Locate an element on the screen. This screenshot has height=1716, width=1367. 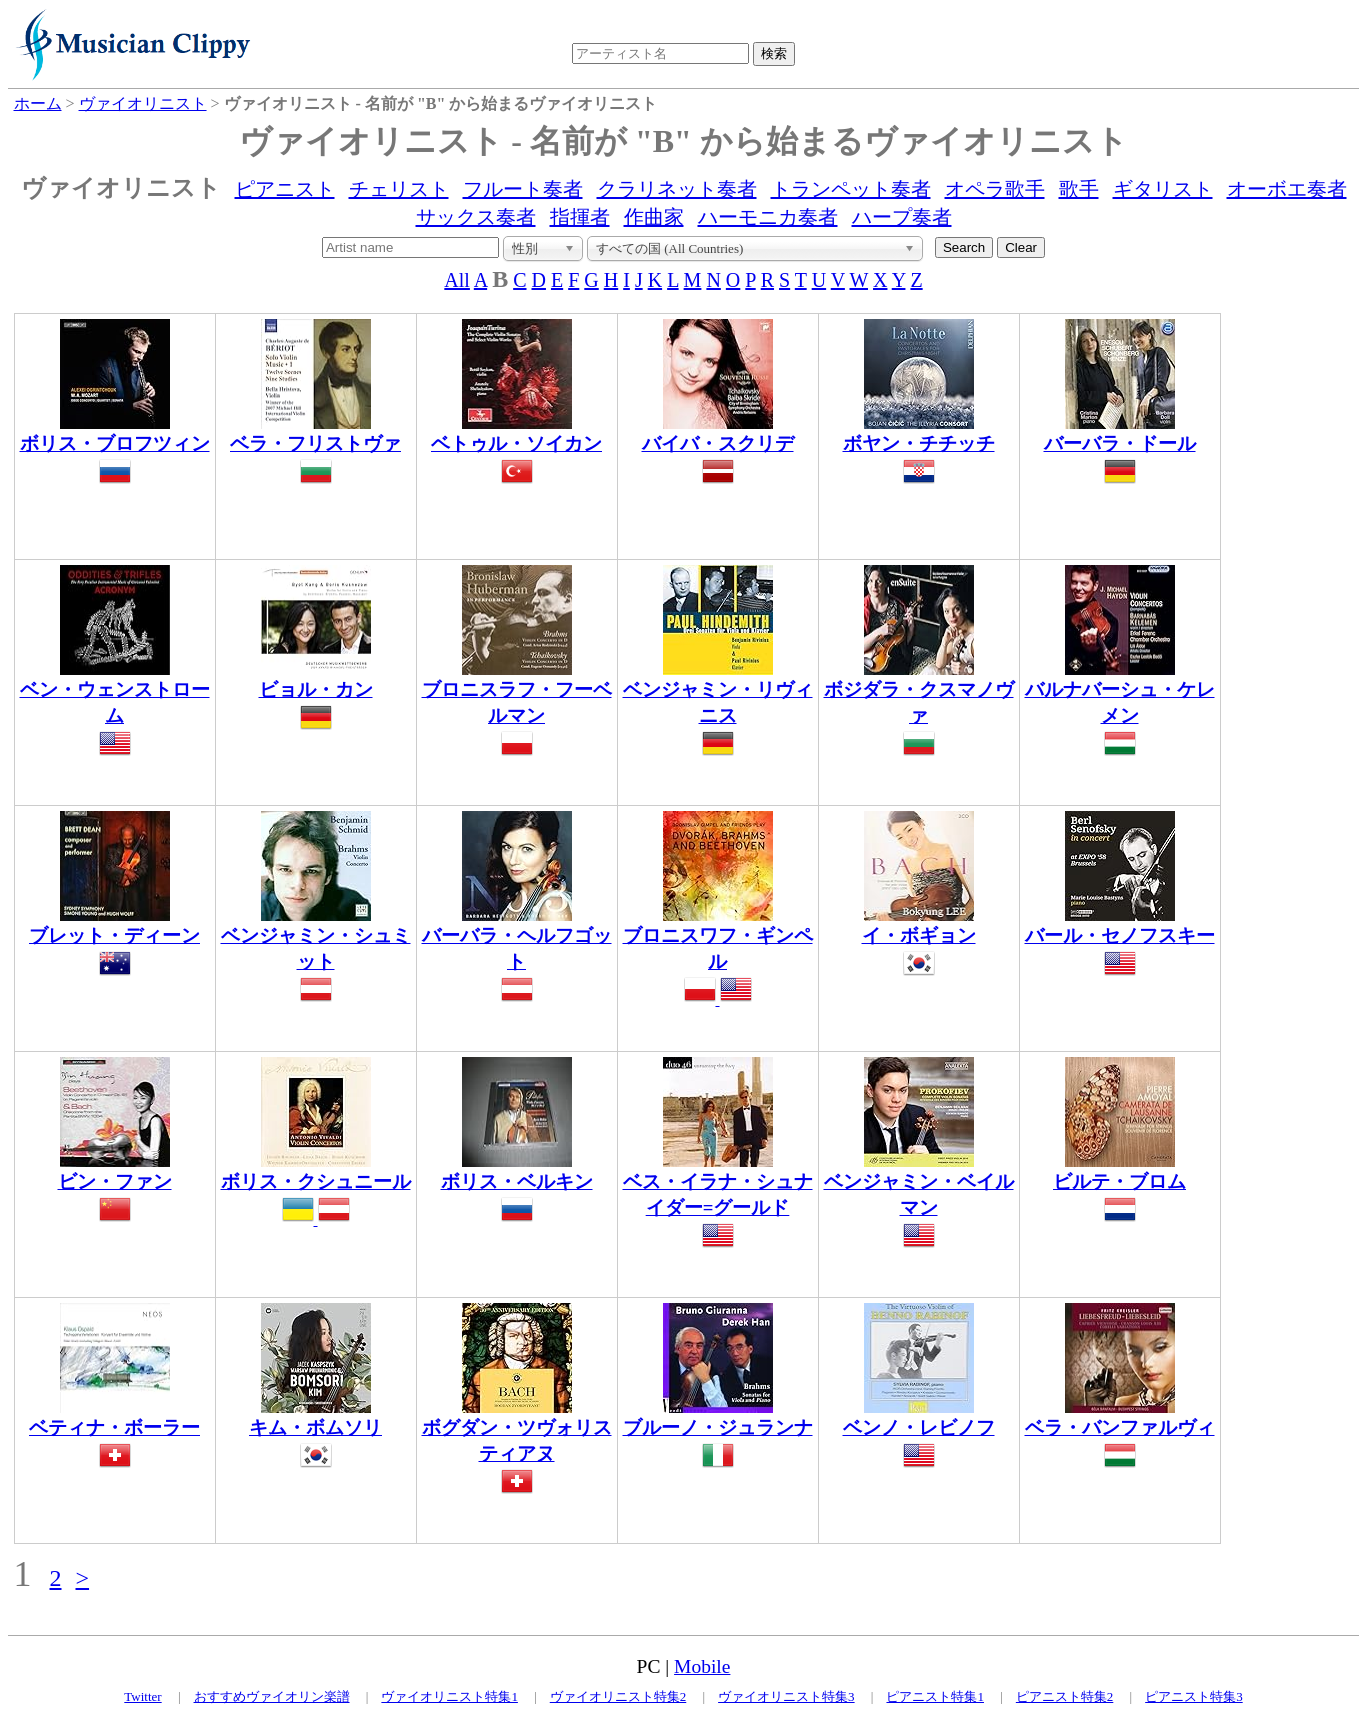
ヴァイオリニスト特集3 is located at coordinates (786, 1696).